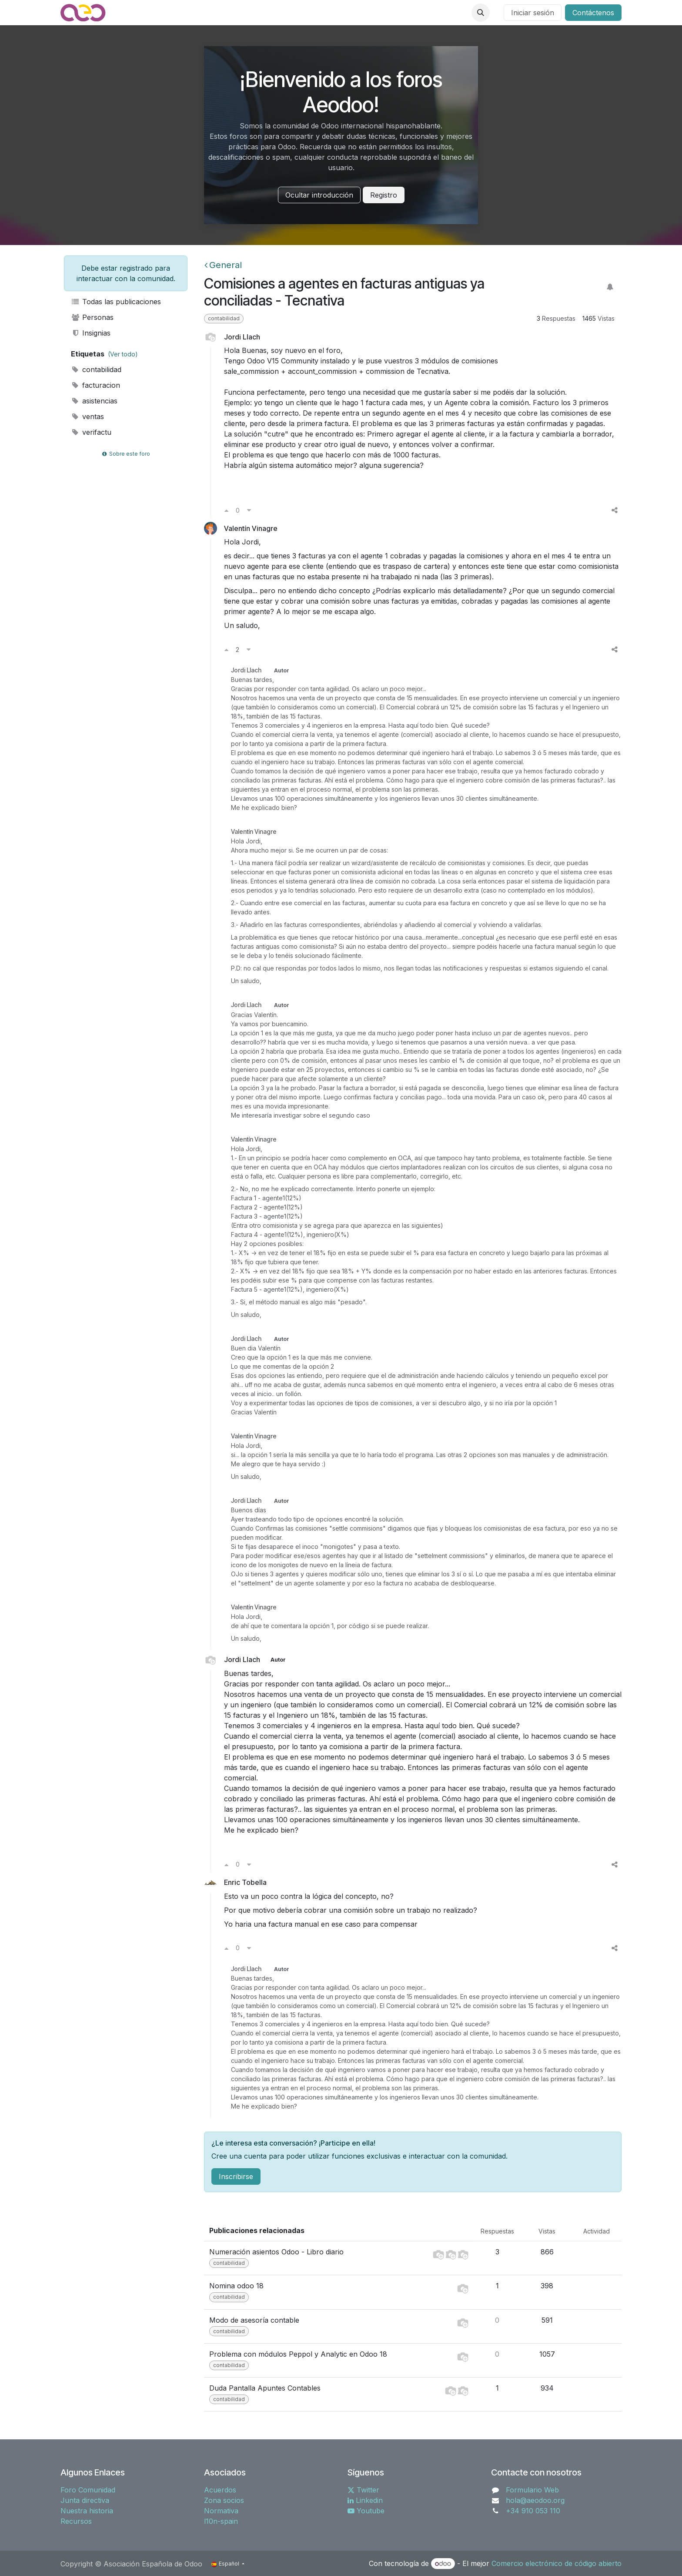 The image size is (682, 2576). What do you see at coordinates (226, 510) in the screenshot?
I see `[Voto a favor]` at bounding box center [226, 510].